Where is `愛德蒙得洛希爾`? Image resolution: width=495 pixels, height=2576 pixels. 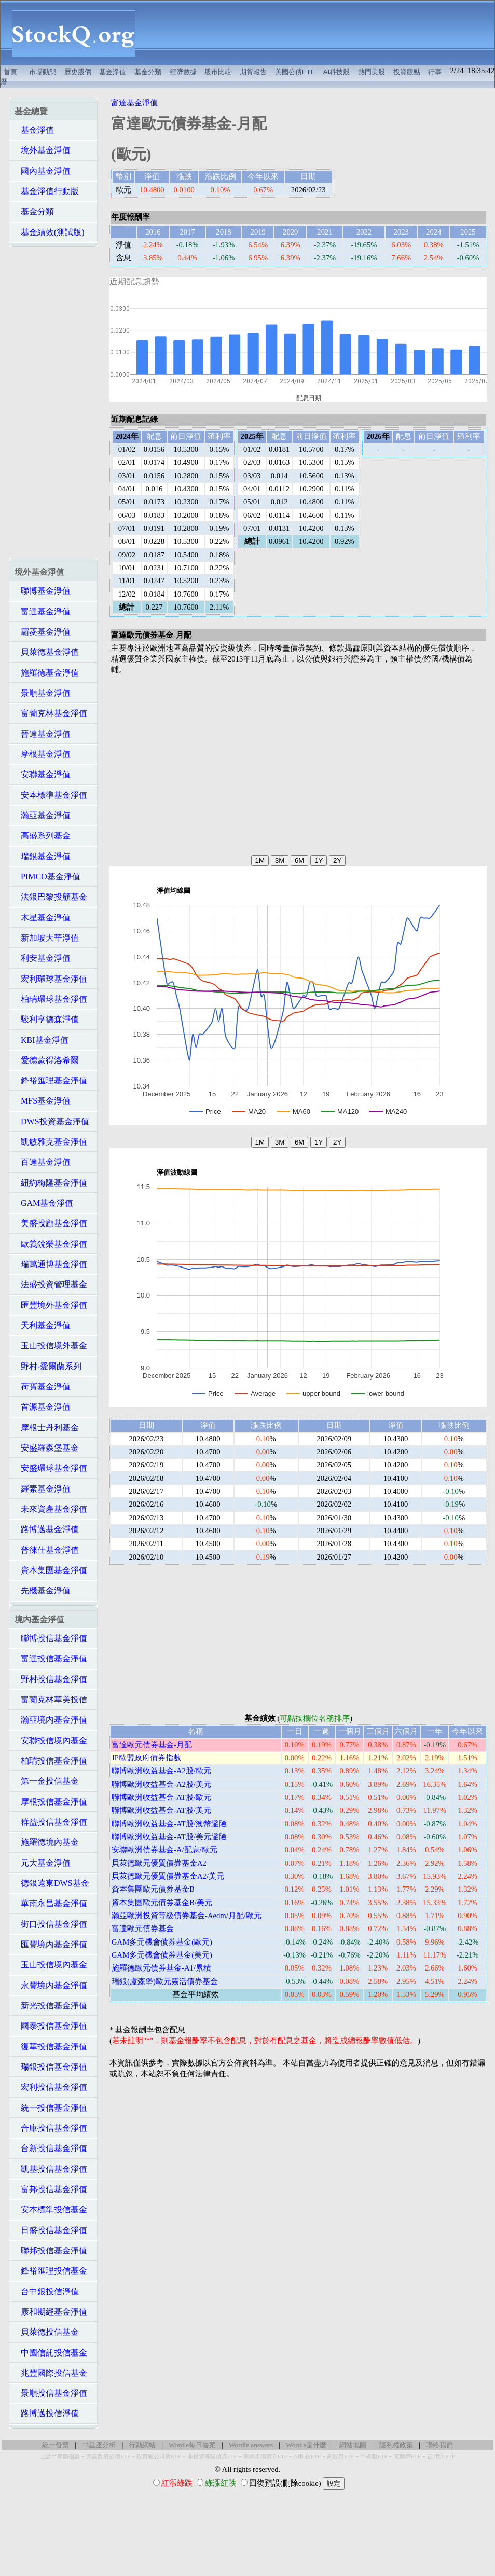
愛德蒙得洛希爾 is located at coordinates (47, 1060).